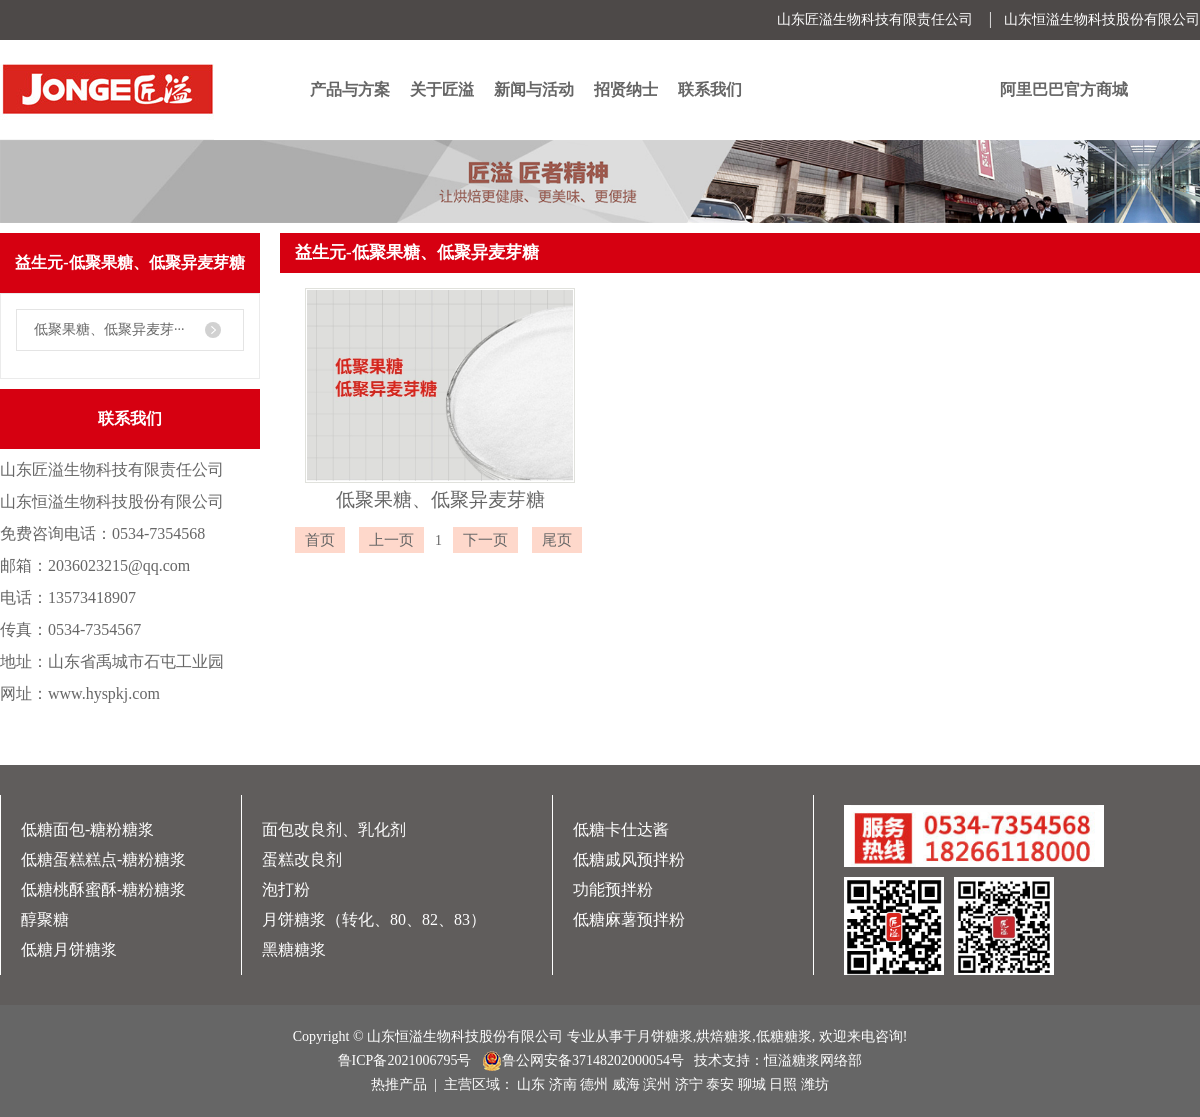 Image resolution: width=1200 pixels, height=1117 pixels. I want to click on 威海, so click(626, 1084).